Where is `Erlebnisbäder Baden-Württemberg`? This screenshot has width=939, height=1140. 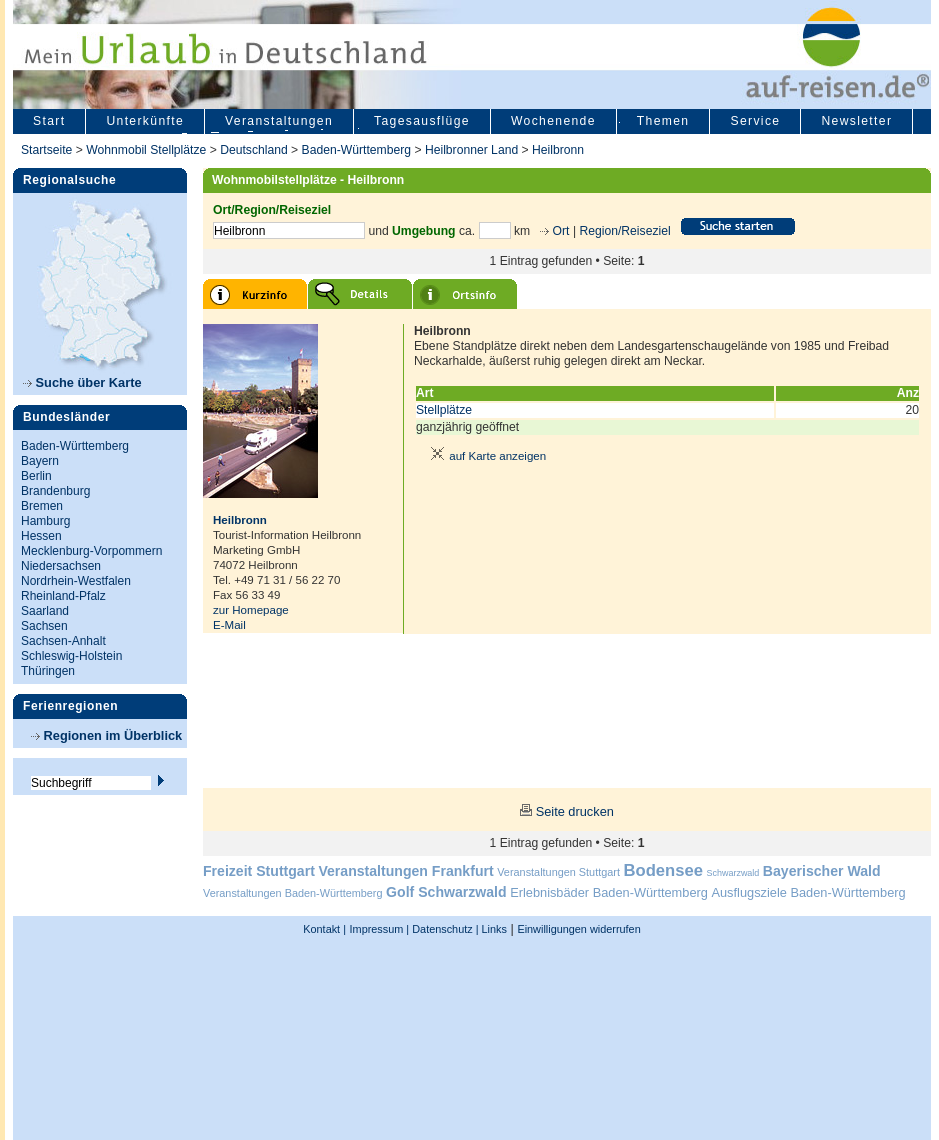
Erlebnisbäder Baden-Württemberg is located at coordinates (609, 892).